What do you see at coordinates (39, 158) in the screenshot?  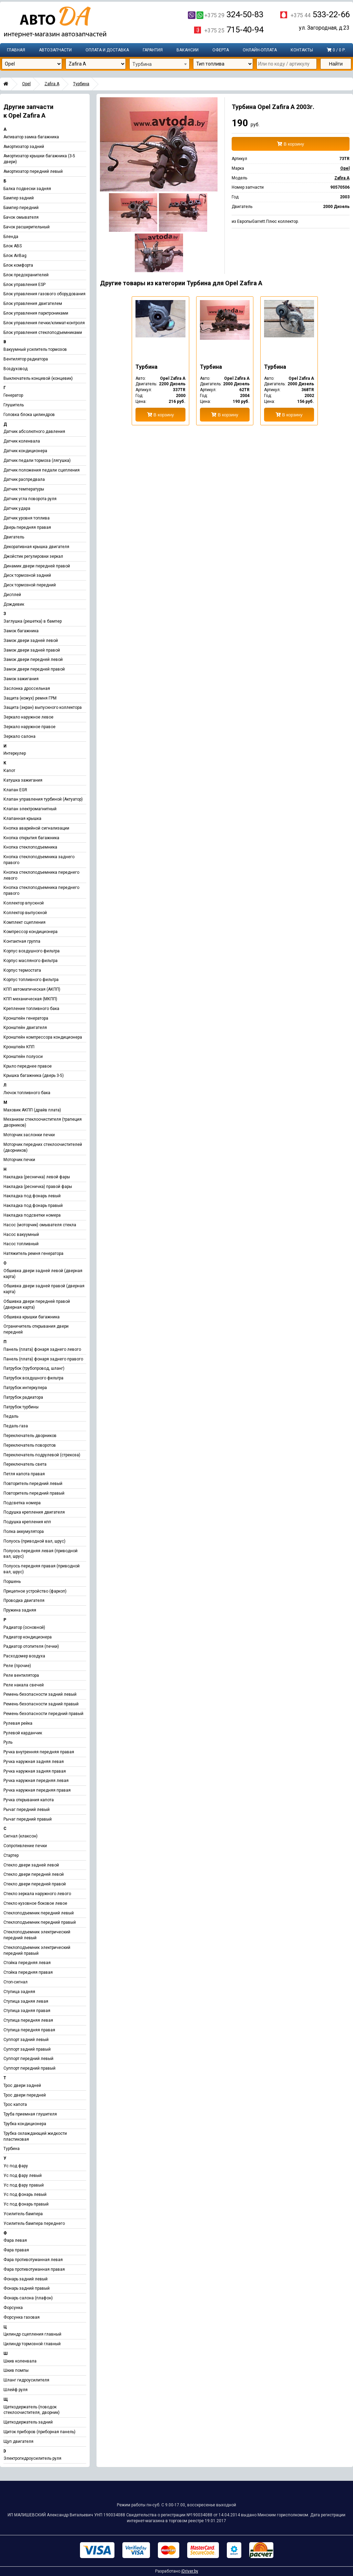 I see `Амортизатор крышки багажника (3-5 двери)` at bounding box center [39, 158].